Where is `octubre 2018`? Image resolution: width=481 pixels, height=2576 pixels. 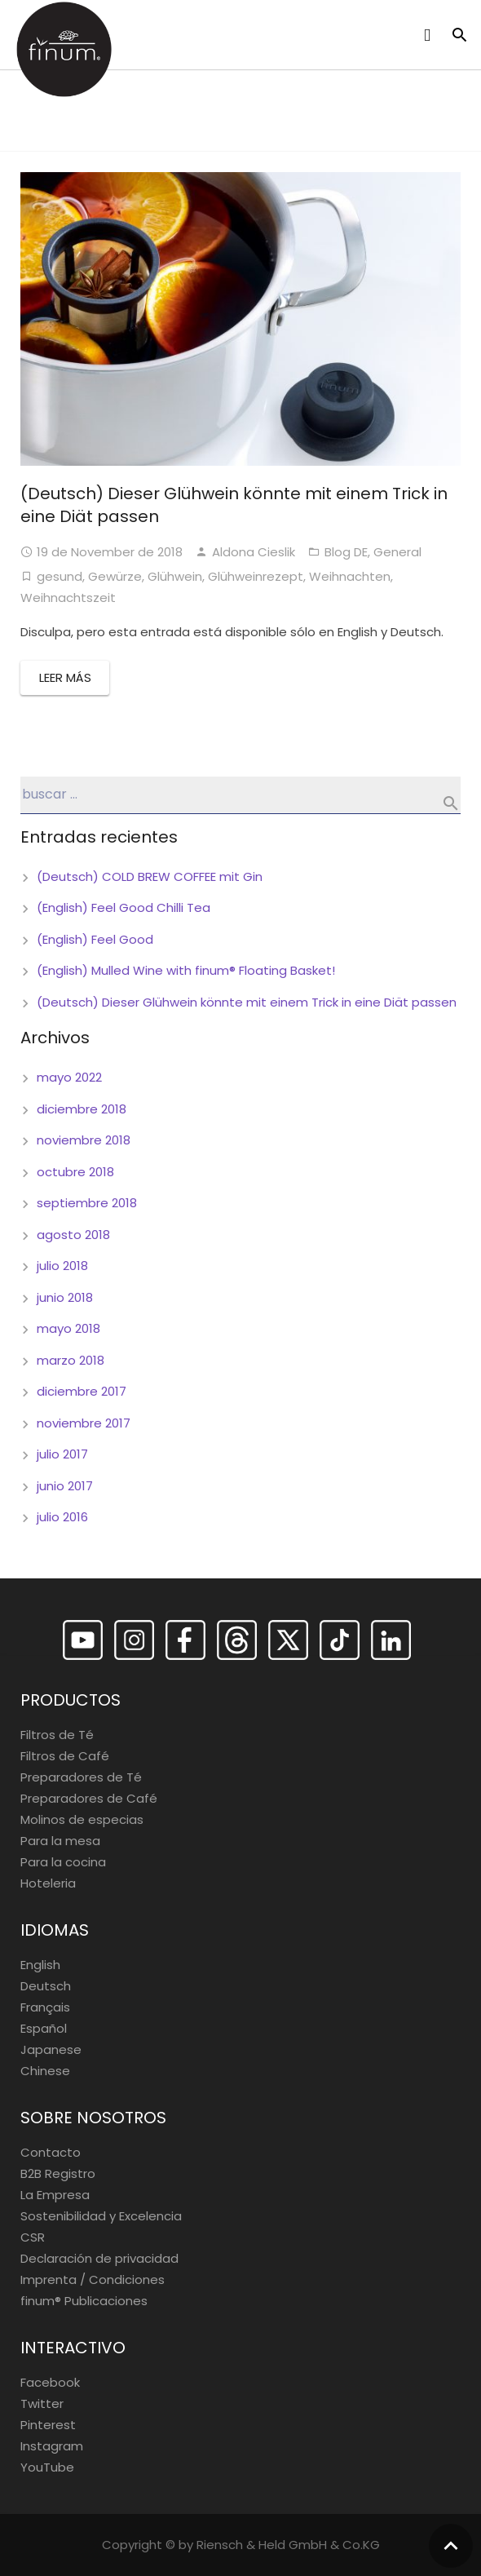
octubre 2018 is located at coordinates (75, 1171).